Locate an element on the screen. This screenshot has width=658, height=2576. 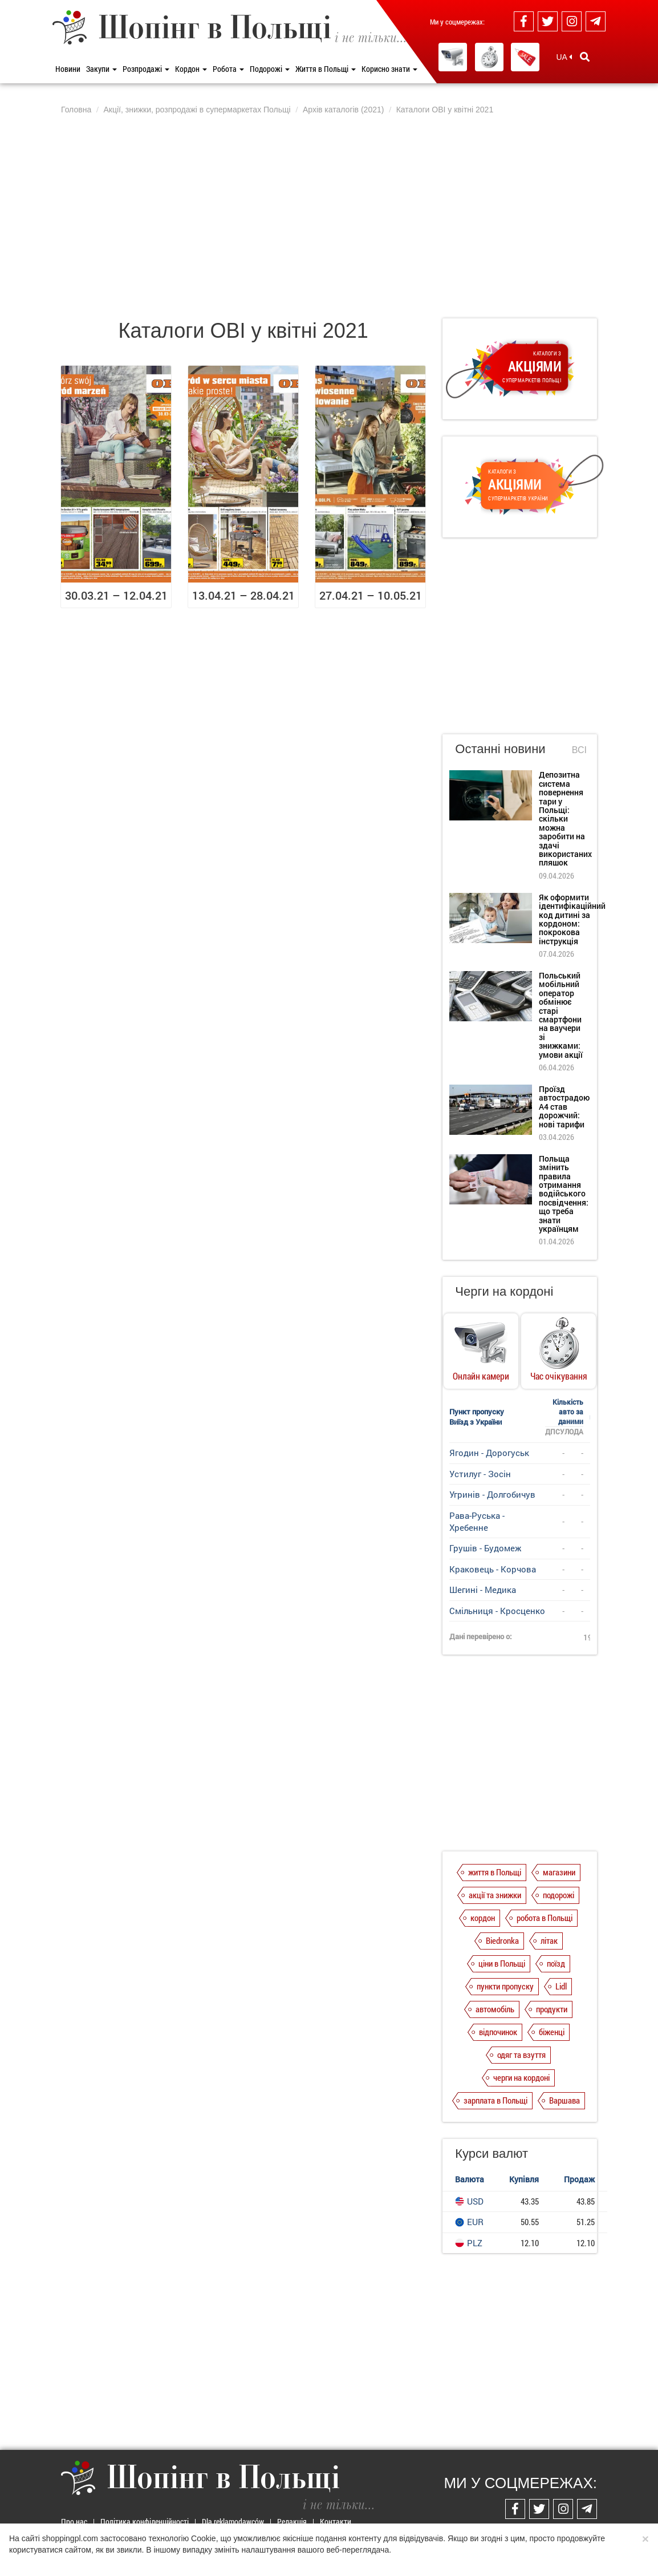
Депозитна система повернення тари у Польщі: скільки можна заробити на здачі використаних пляшок is located at coordinates (565, 818).